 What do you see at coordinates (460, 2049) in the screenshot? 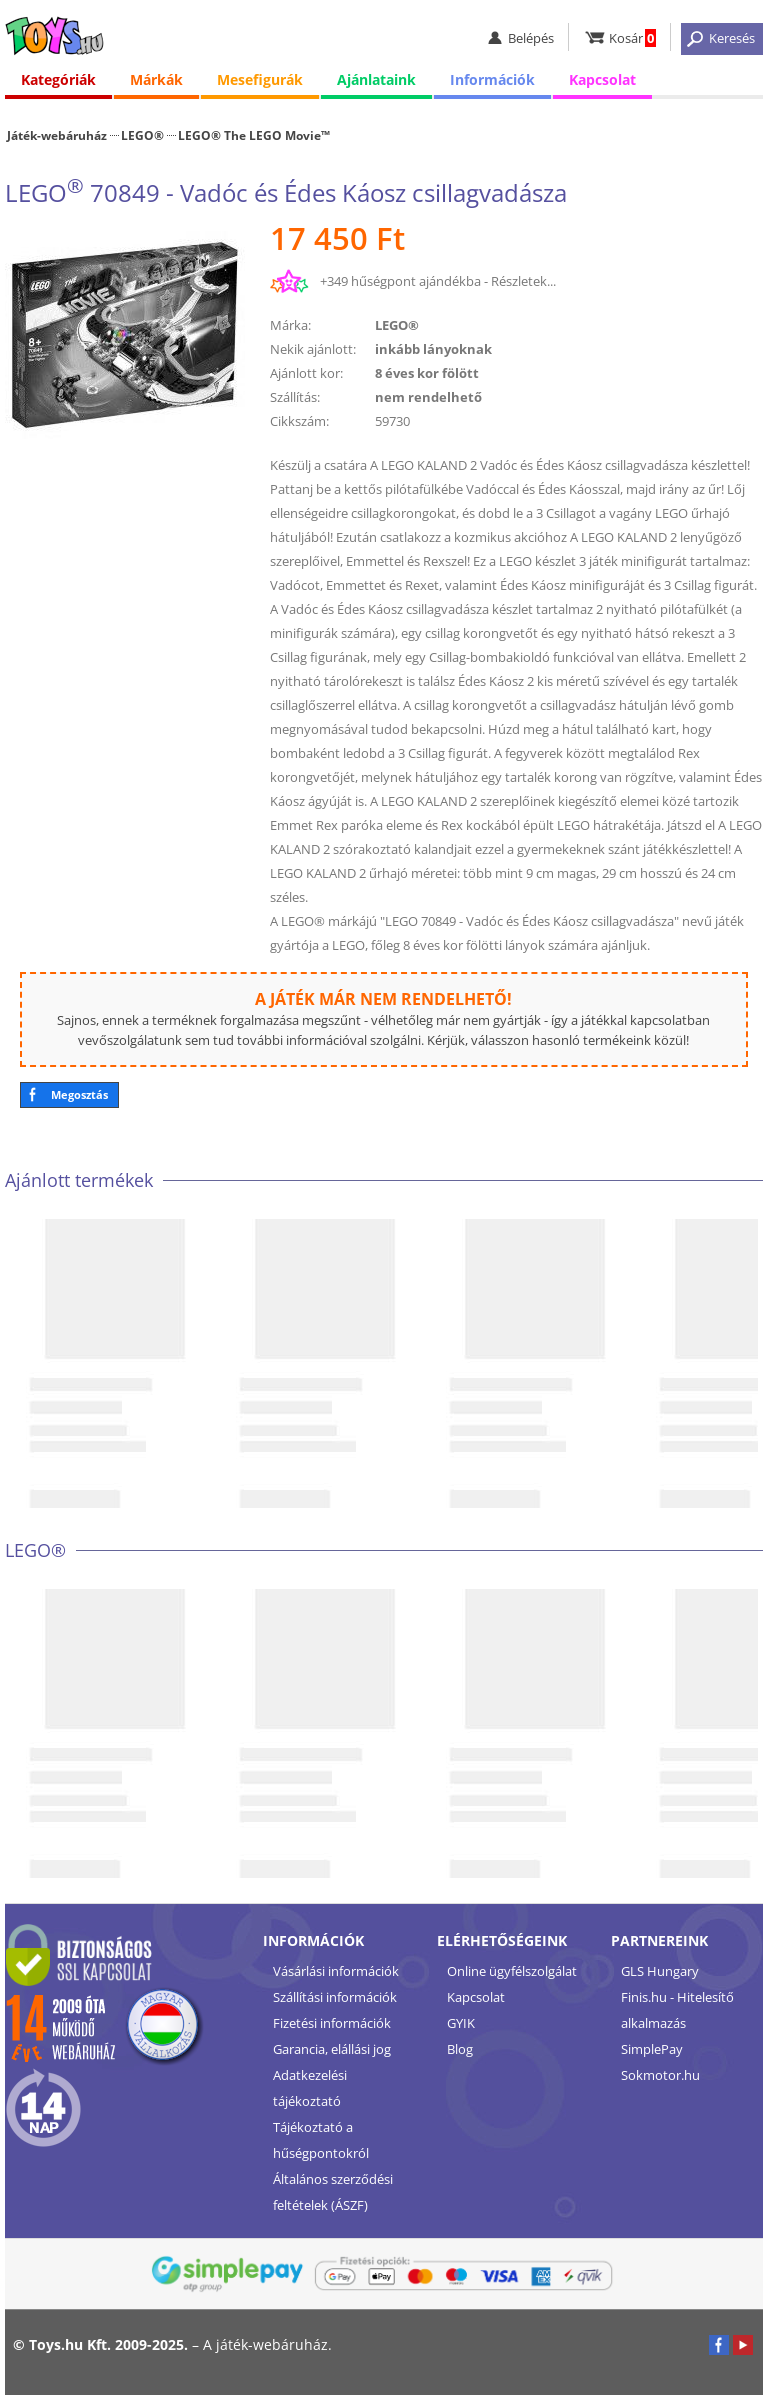
I see `Blog` at bounding box center [460, 2049].